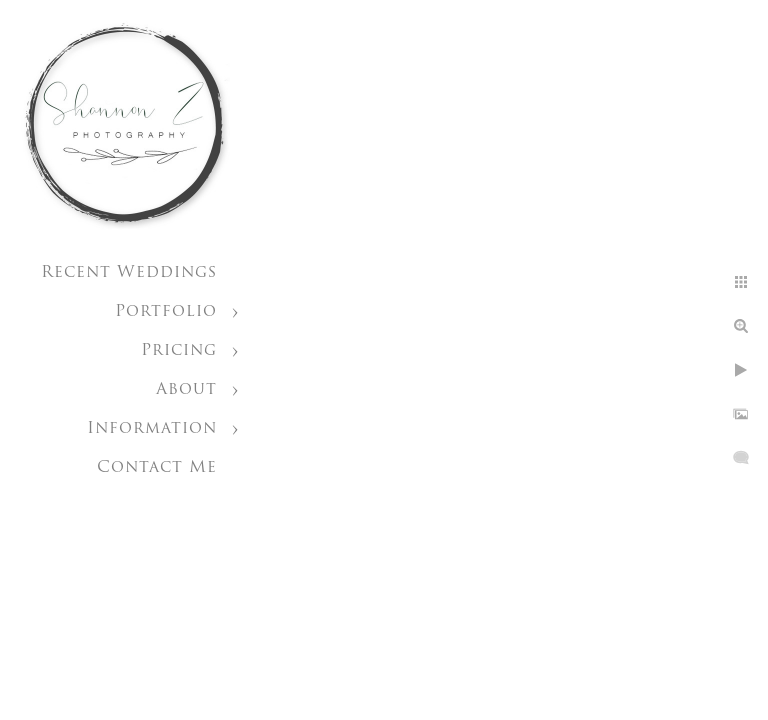 This screenshot has width=768, height=720. I want to click on Pricing, so click(179, 351).